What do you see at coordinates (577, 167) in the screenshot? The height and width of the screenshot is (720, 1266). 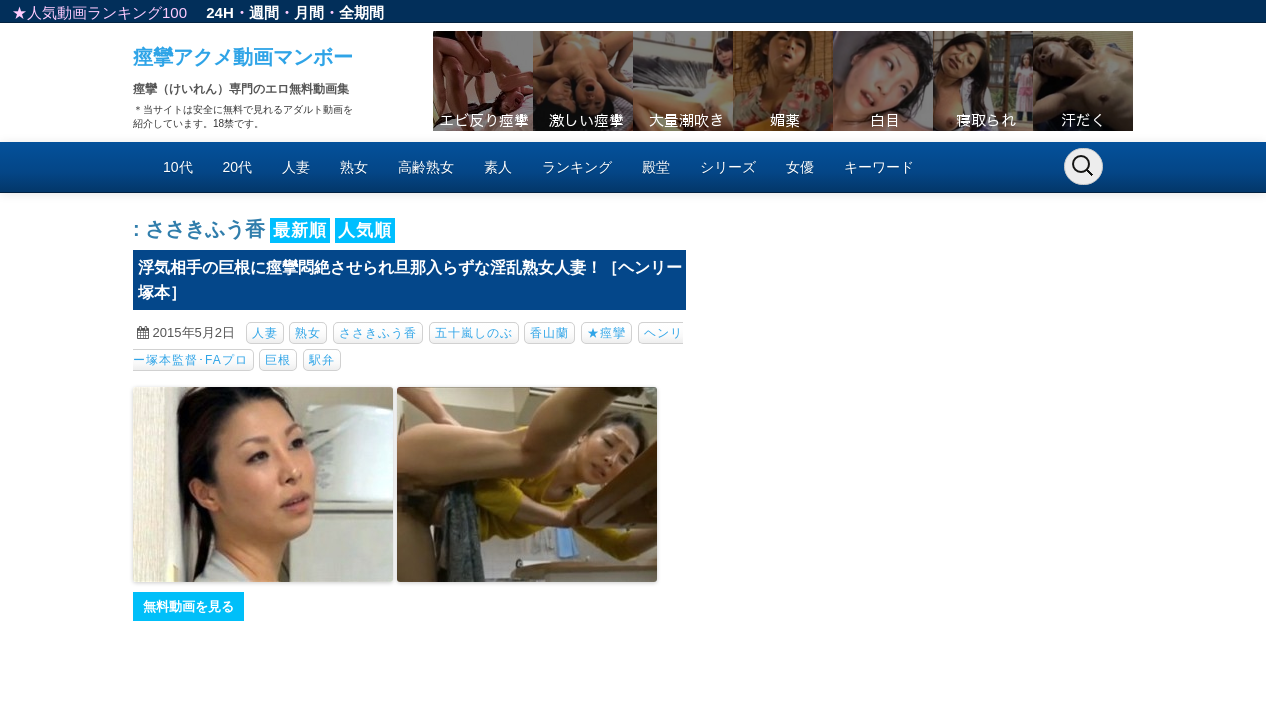 I see `ランキング` at bounding box center [577, 167].